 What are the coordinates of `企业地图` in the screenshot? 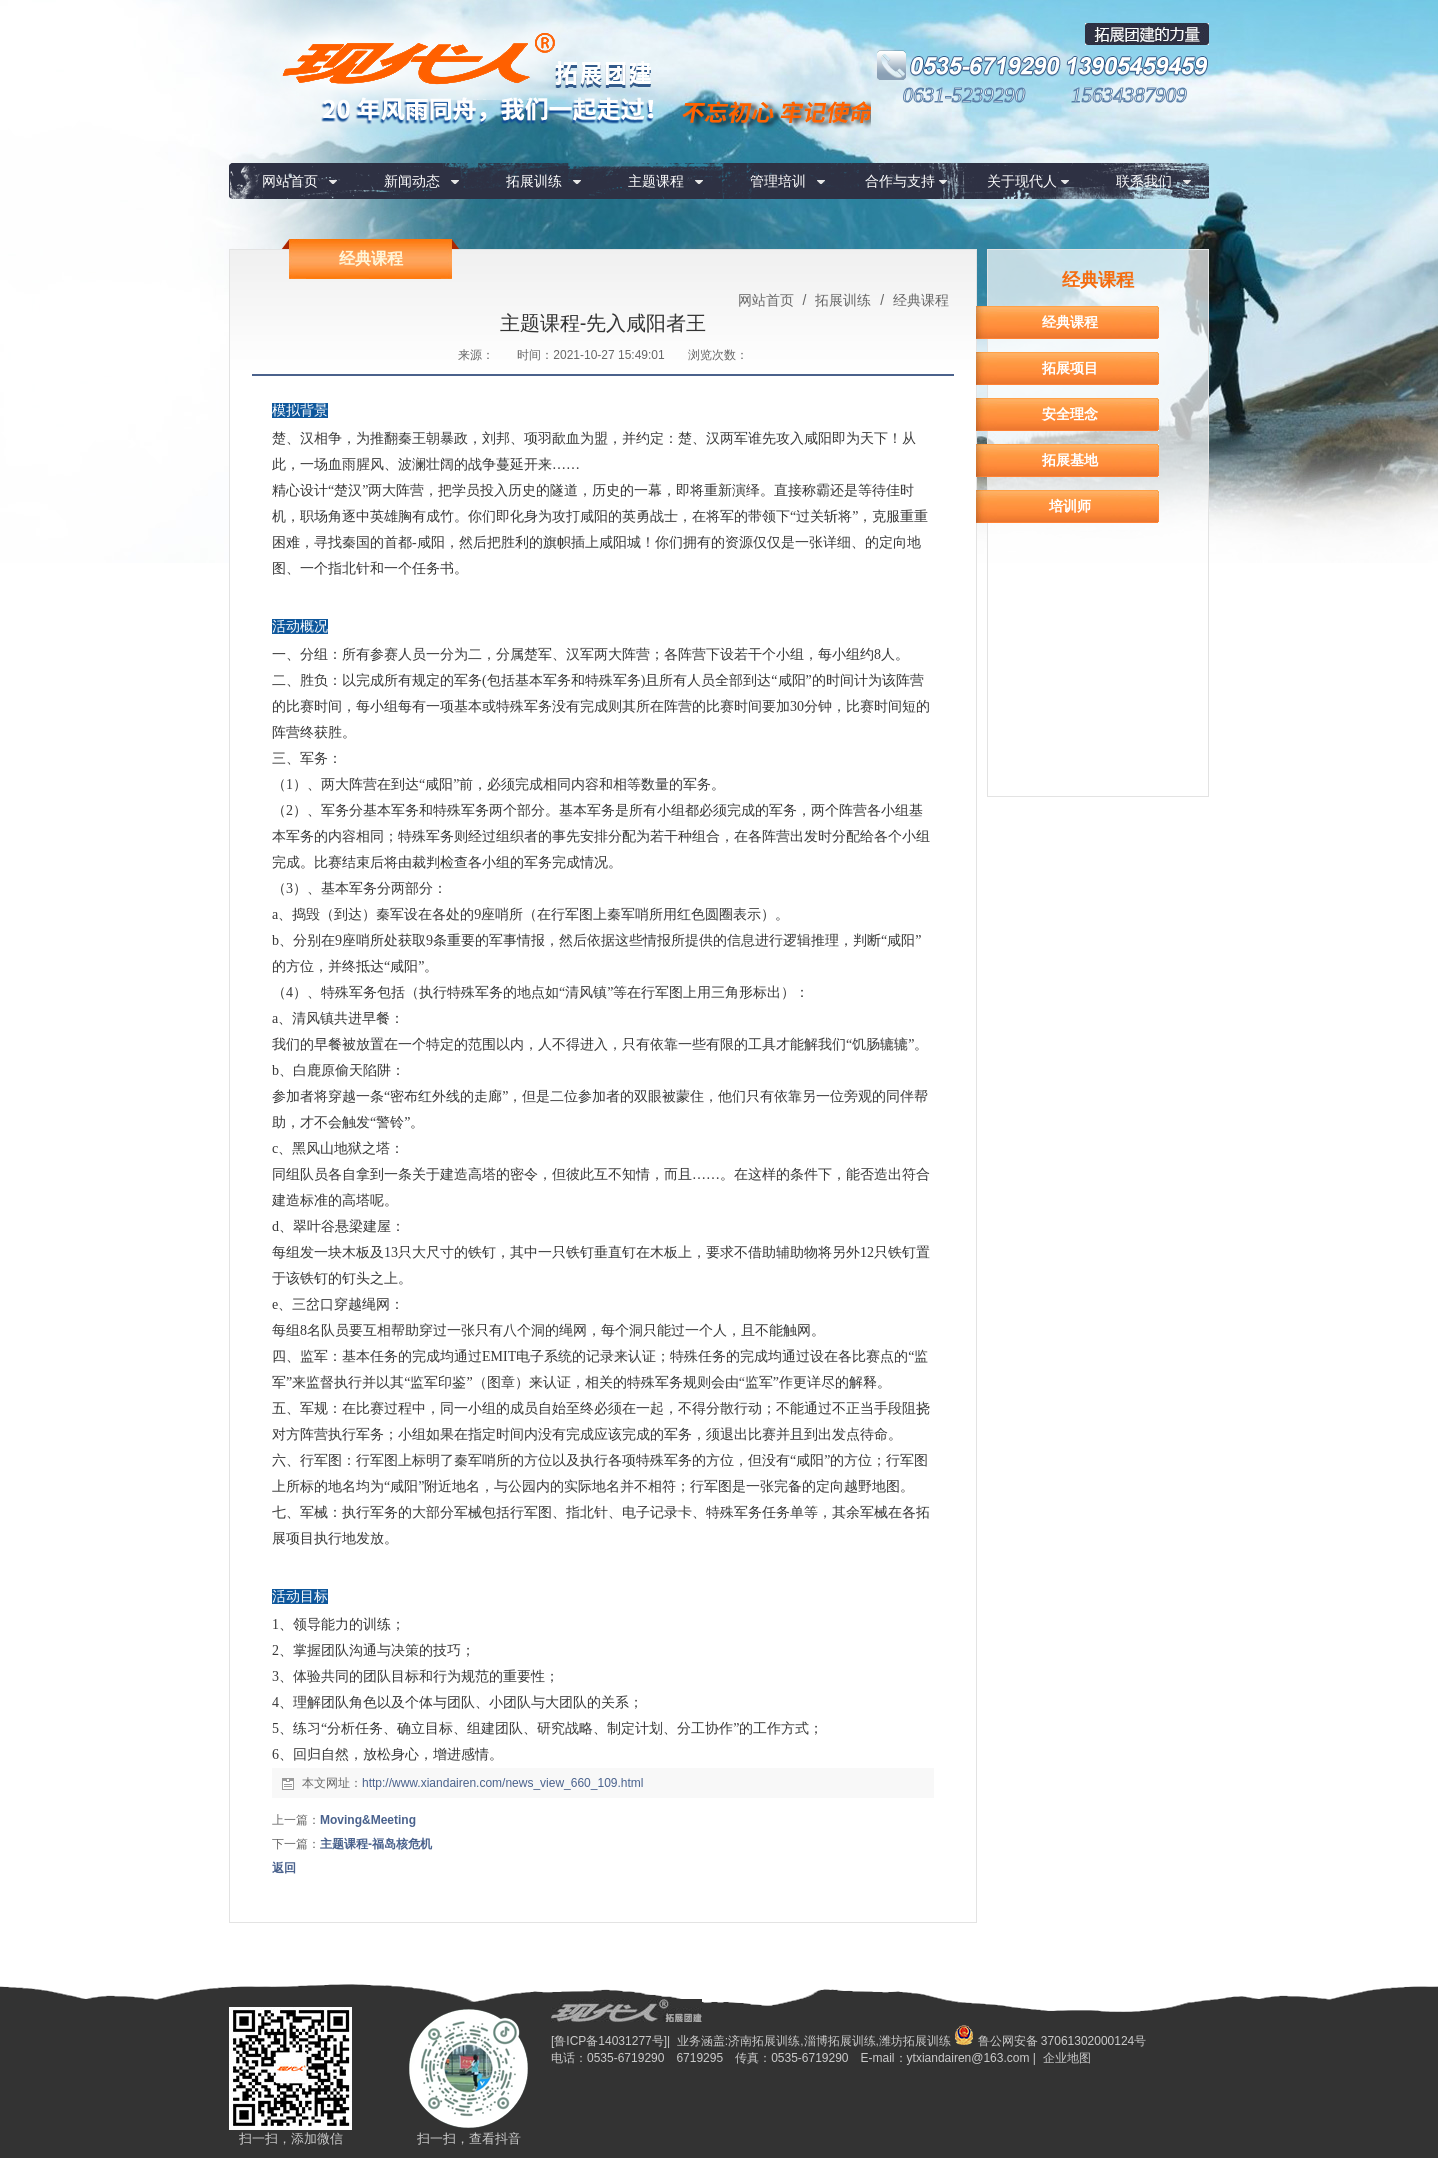 It's located at (1067, 2058).